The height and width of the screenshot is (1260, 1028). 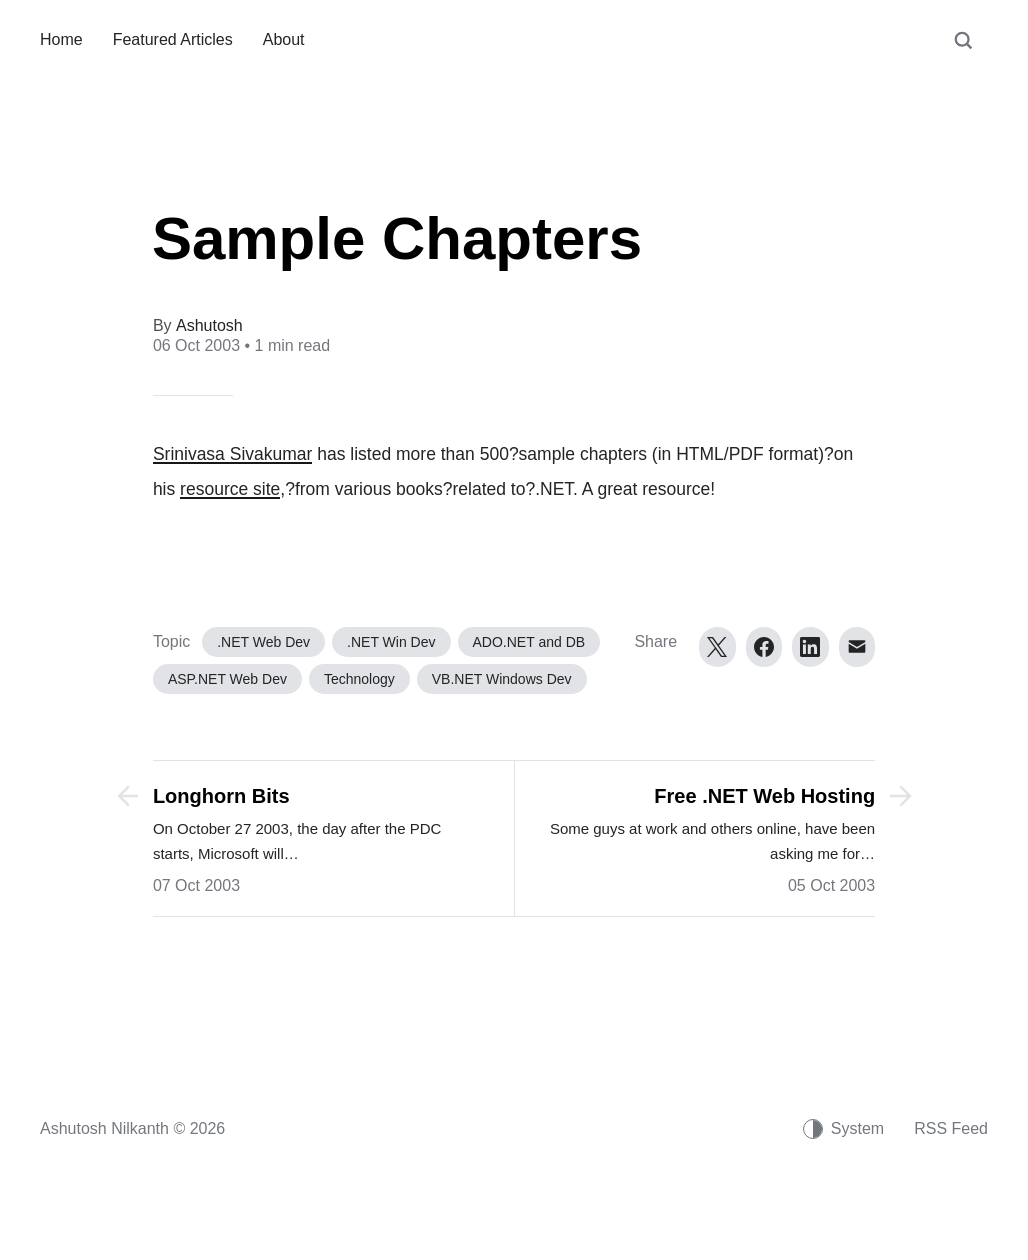 I want to click on [Facebook], so click(x=764, y=647).